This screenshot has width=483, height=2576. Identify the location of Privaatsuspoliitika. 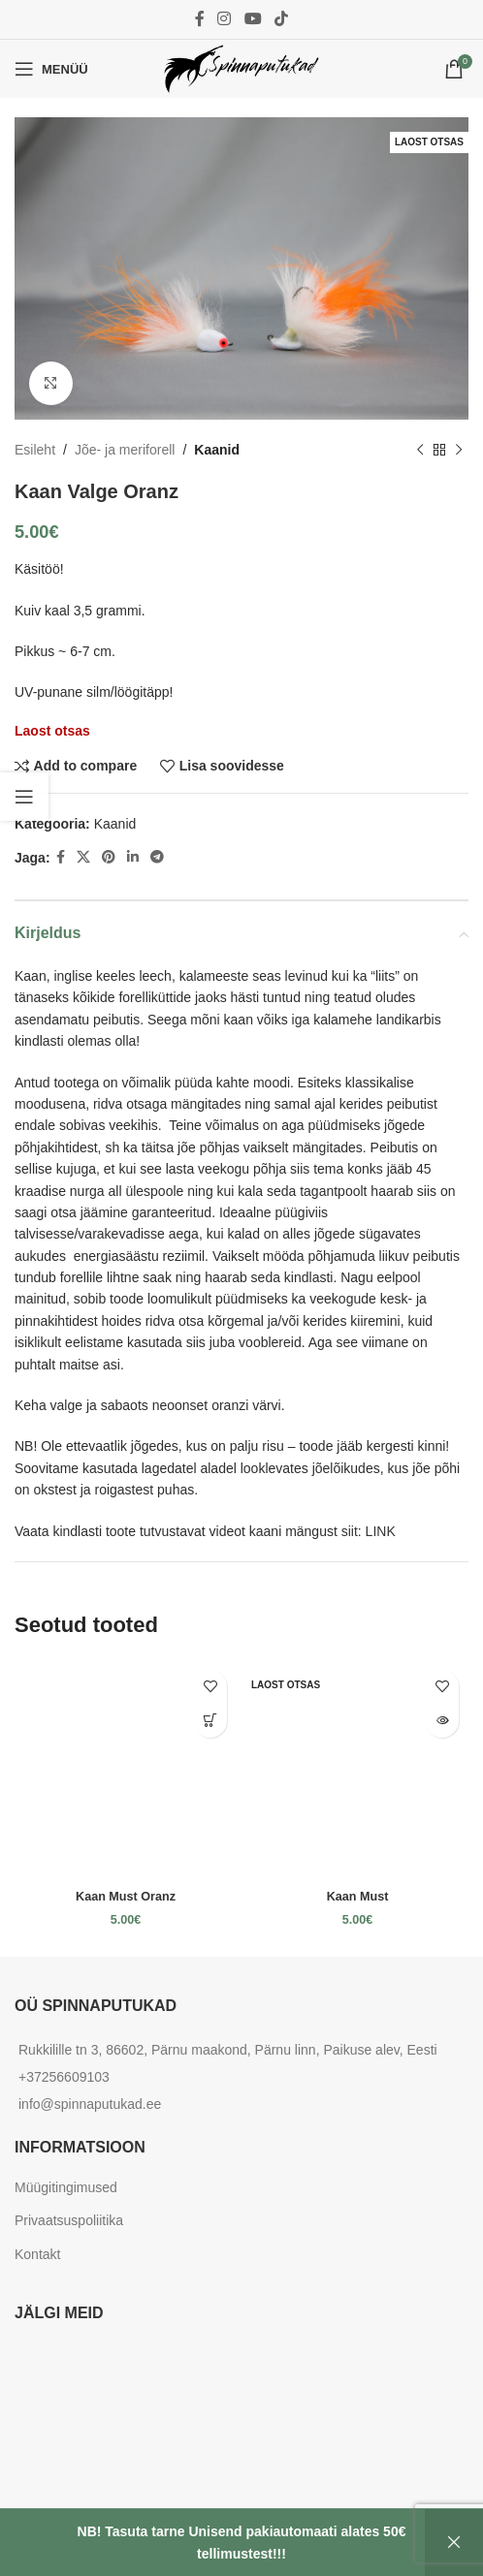
(69, 2220).